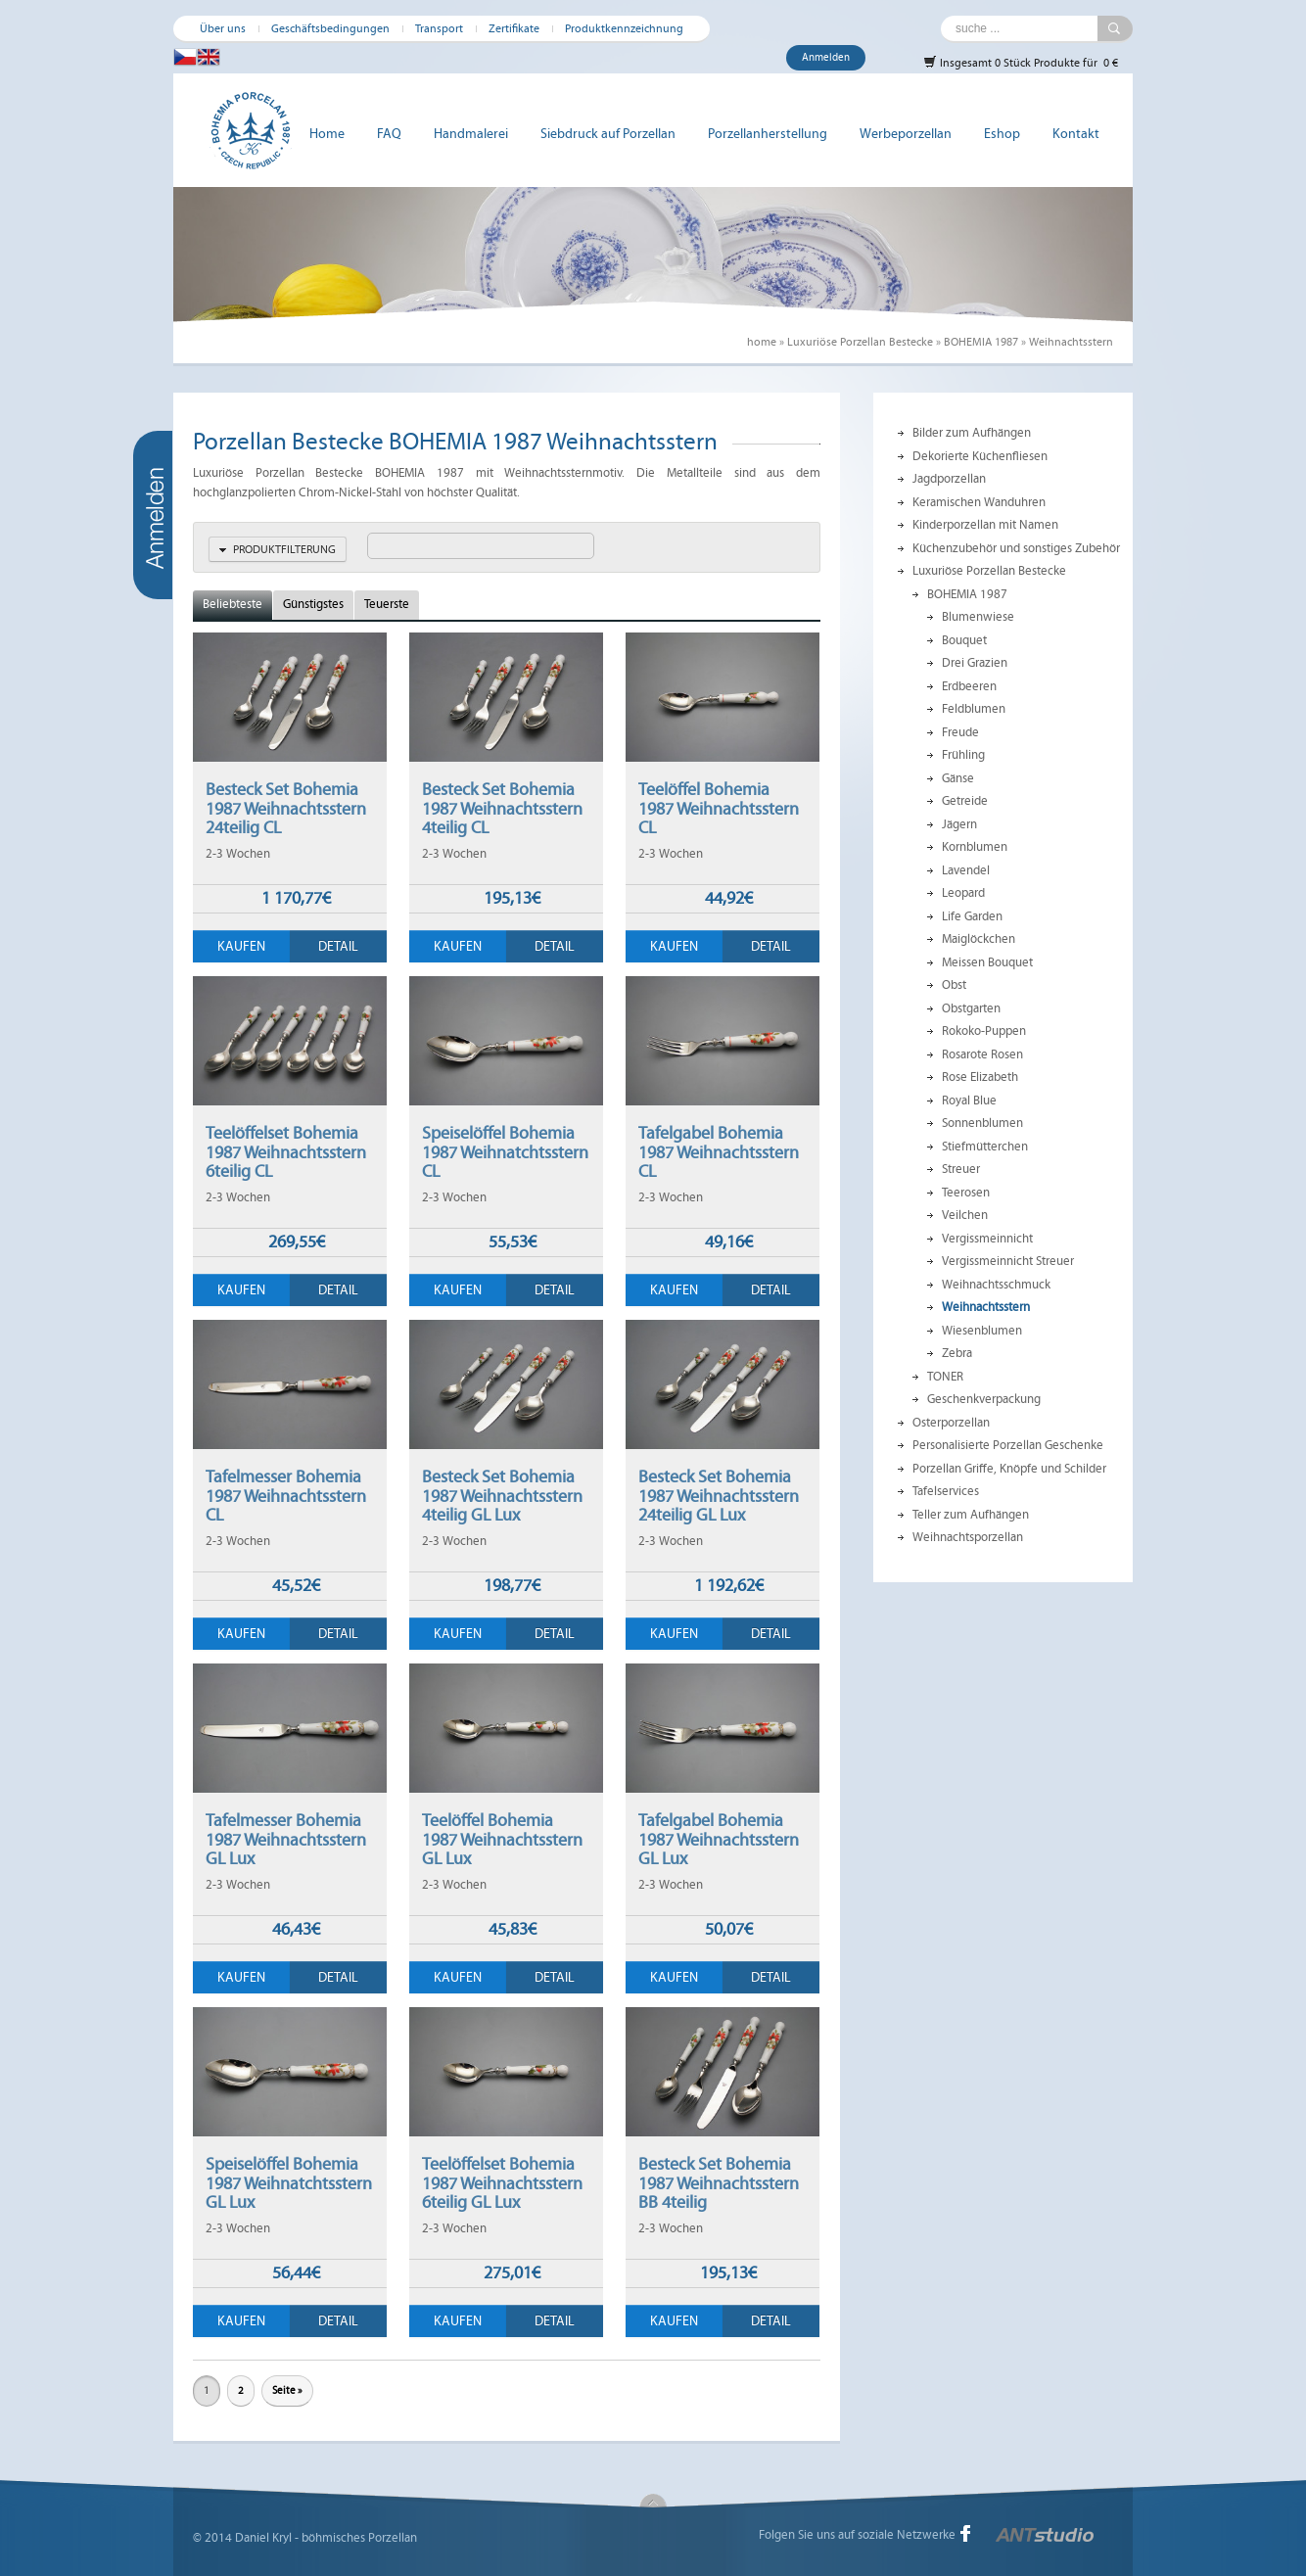 The image size is (1306, 2576). What do you see at coordinates (1007, 1445) in the screenshot?
I see `Personalisierte Porzellan Geschenke` at bounding box center [1007, 1445].